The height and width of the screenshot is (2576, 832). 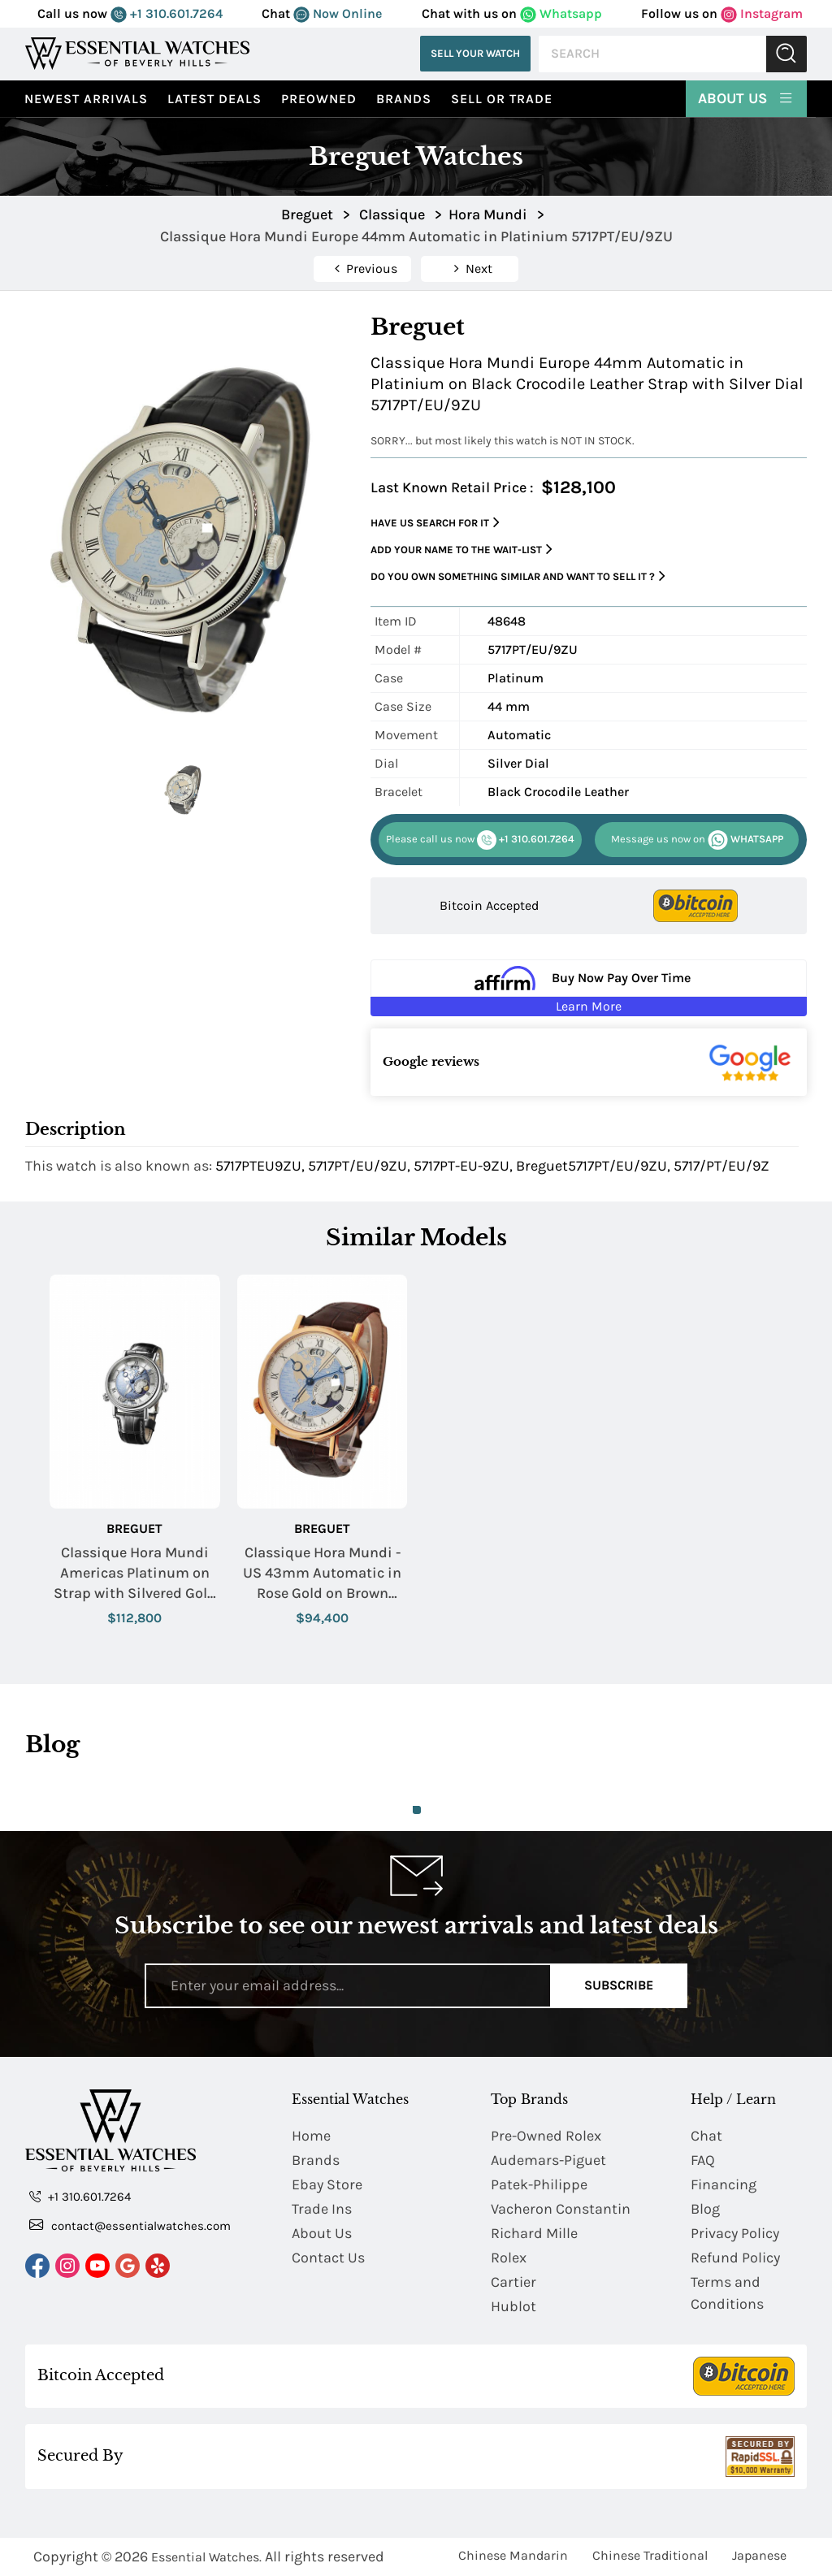 What do you see at coordinates (513, 2282) in the screenshot?
I see `Cartier` at bounding box center [513, 2282].